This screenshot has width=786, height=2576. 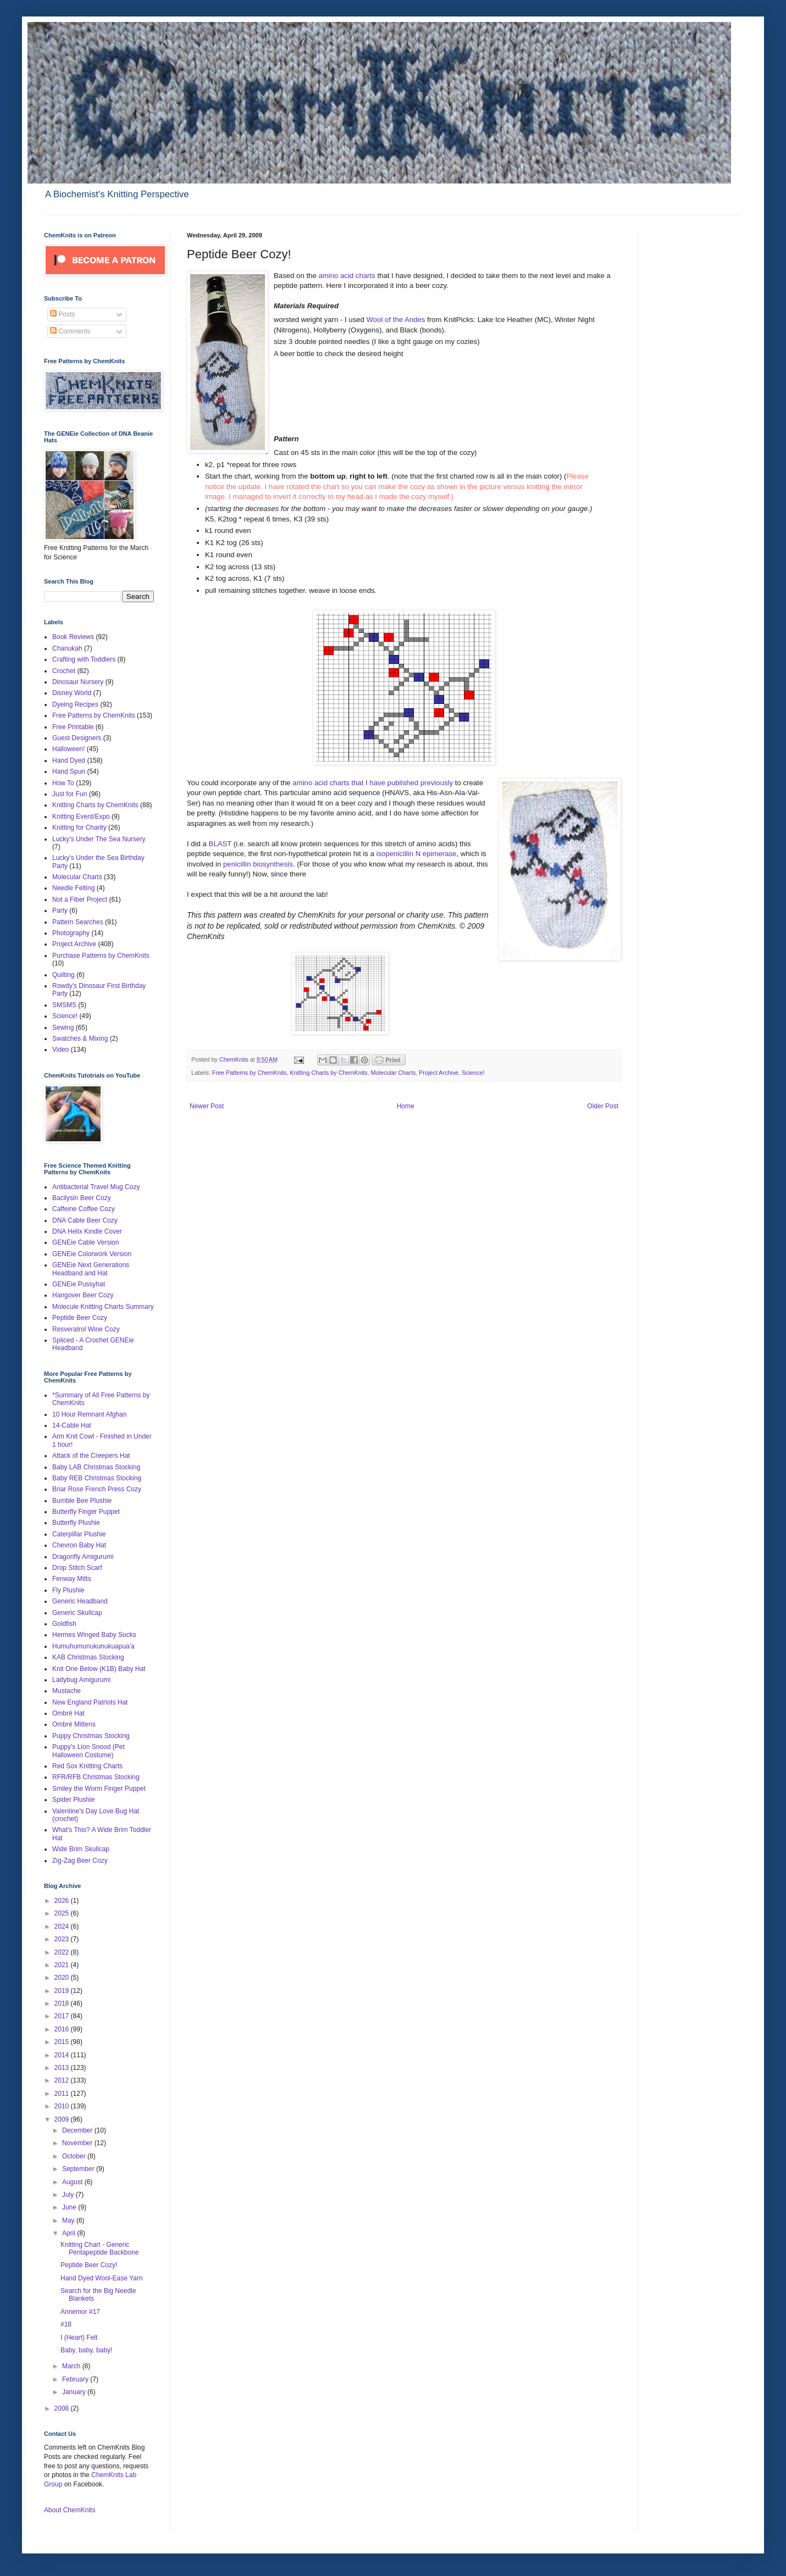 What do you see at coordinates (73, 888) in the screenshot?
I see `Needle Felting` at bounding box center [73, 888].